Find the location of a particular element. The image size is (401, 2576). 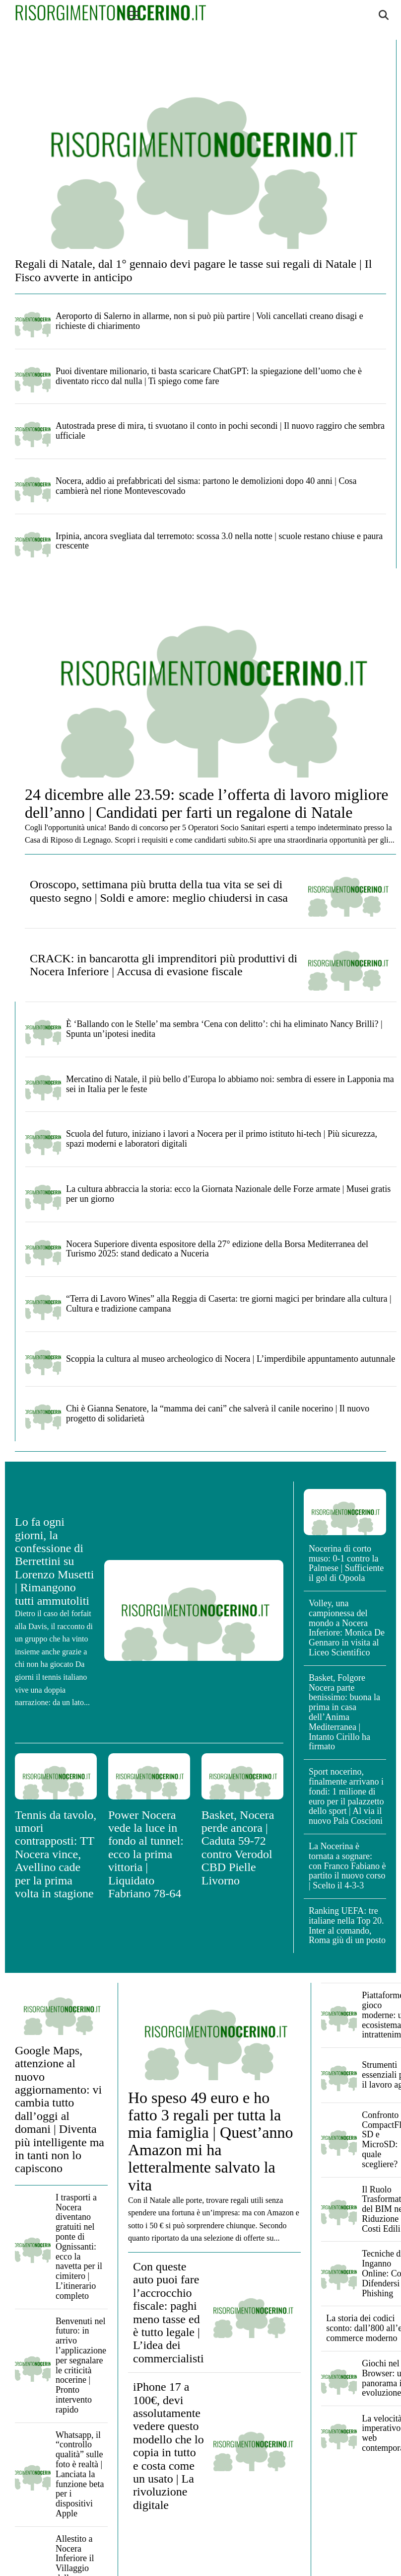

Volley, una campionessa del mondo a Nocera Inferiore: Monica De Gennaro in visita al Liceo Scientifico is located at coordinates (347, 1627).